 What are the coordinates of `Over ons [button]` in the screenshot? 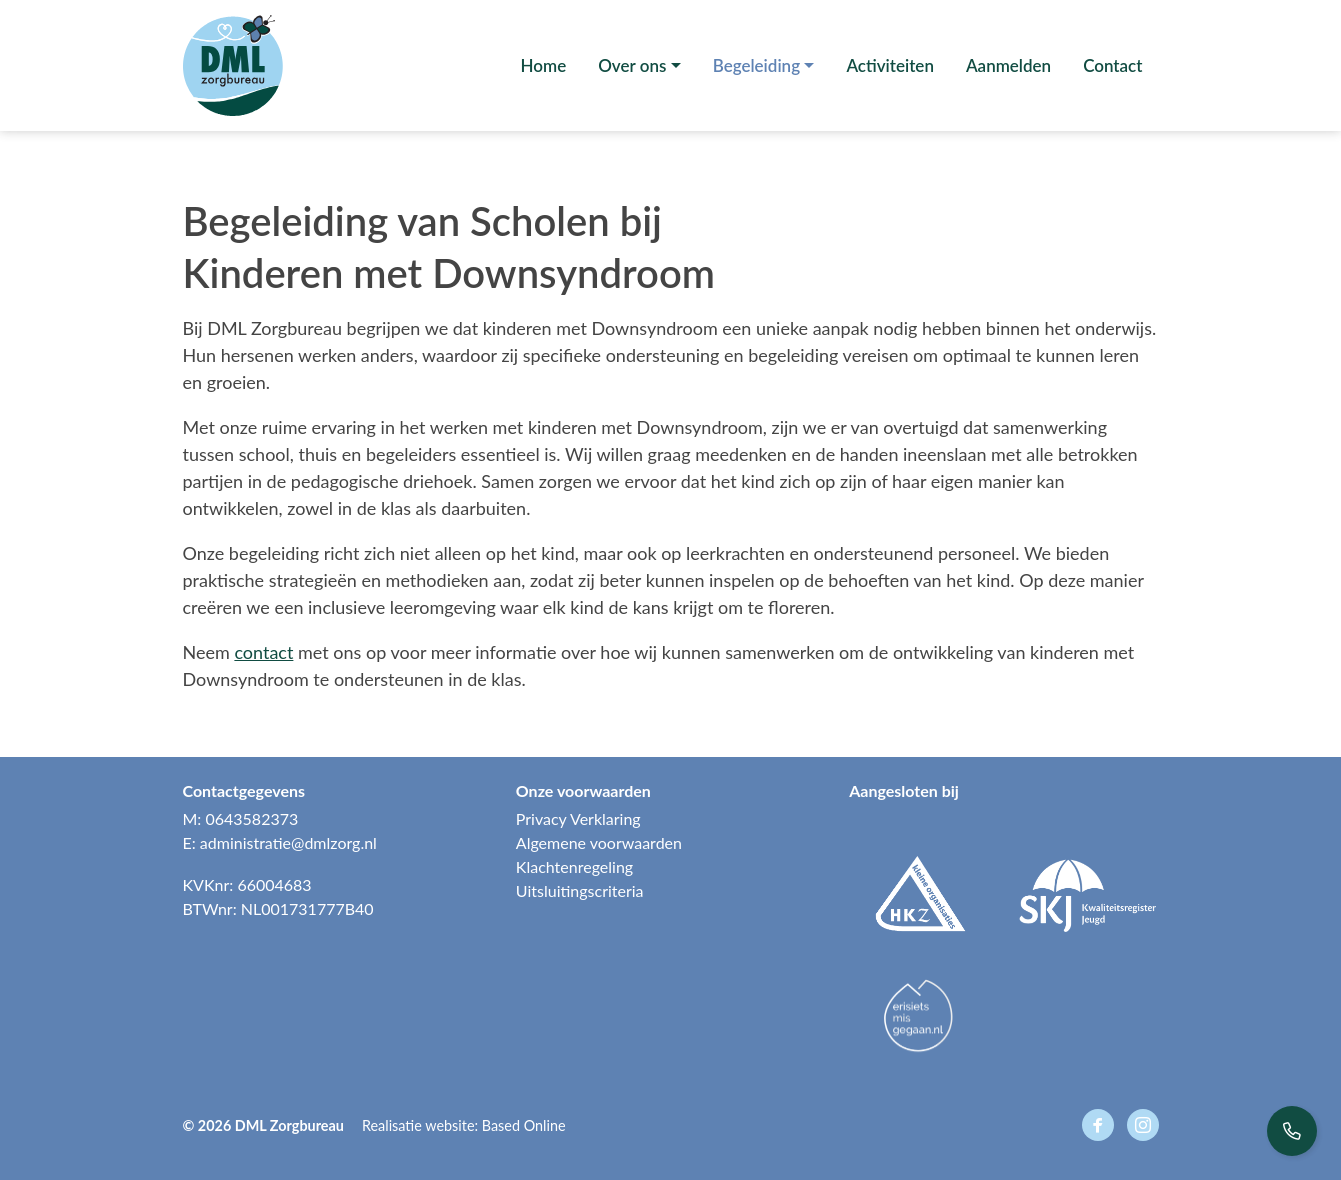 It's located at (632, 65).